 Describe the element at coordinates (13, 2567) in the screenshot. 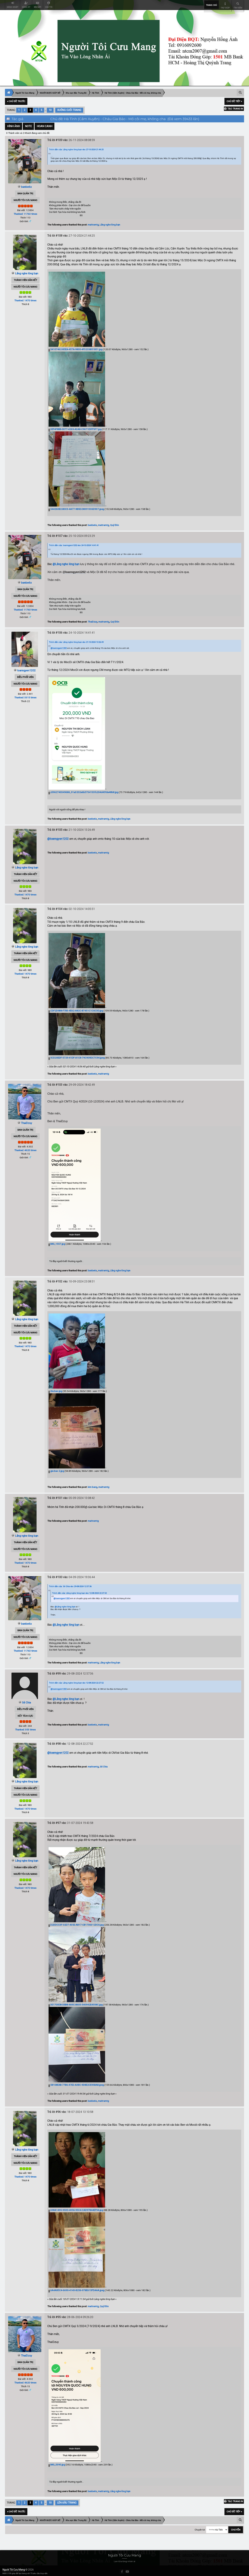

I see `Người Tôi Cưu Mang` at that location.